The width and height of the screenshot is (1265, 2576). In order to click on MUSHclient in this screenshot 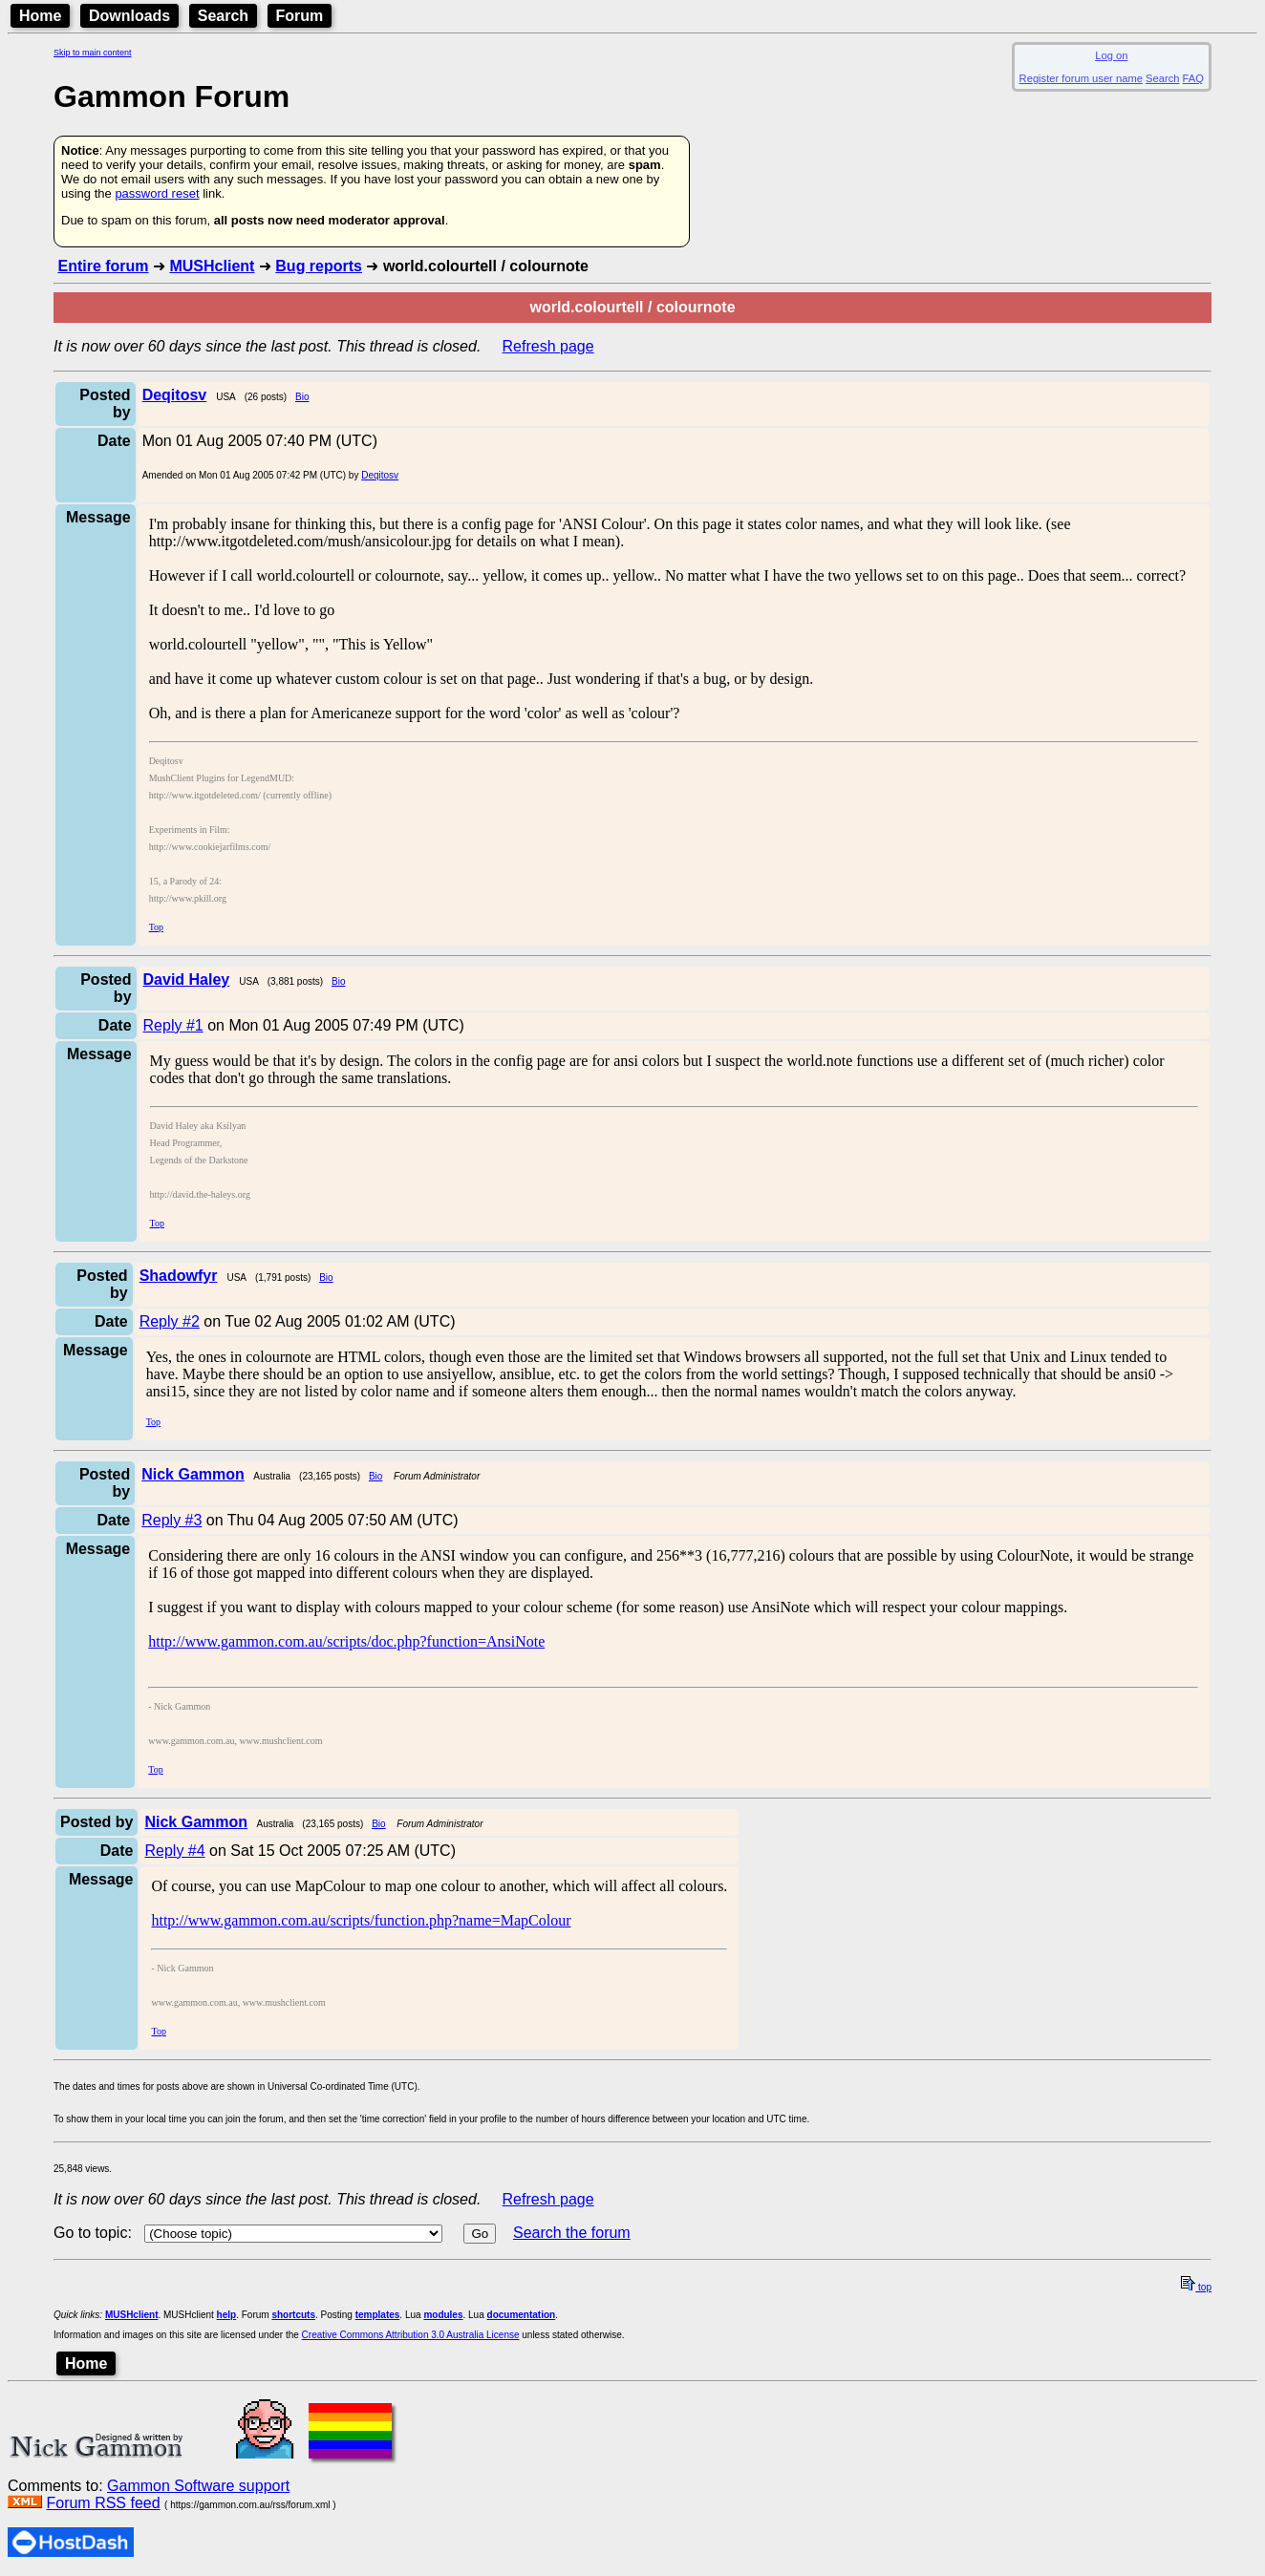, I will do `click(211, 266)`.